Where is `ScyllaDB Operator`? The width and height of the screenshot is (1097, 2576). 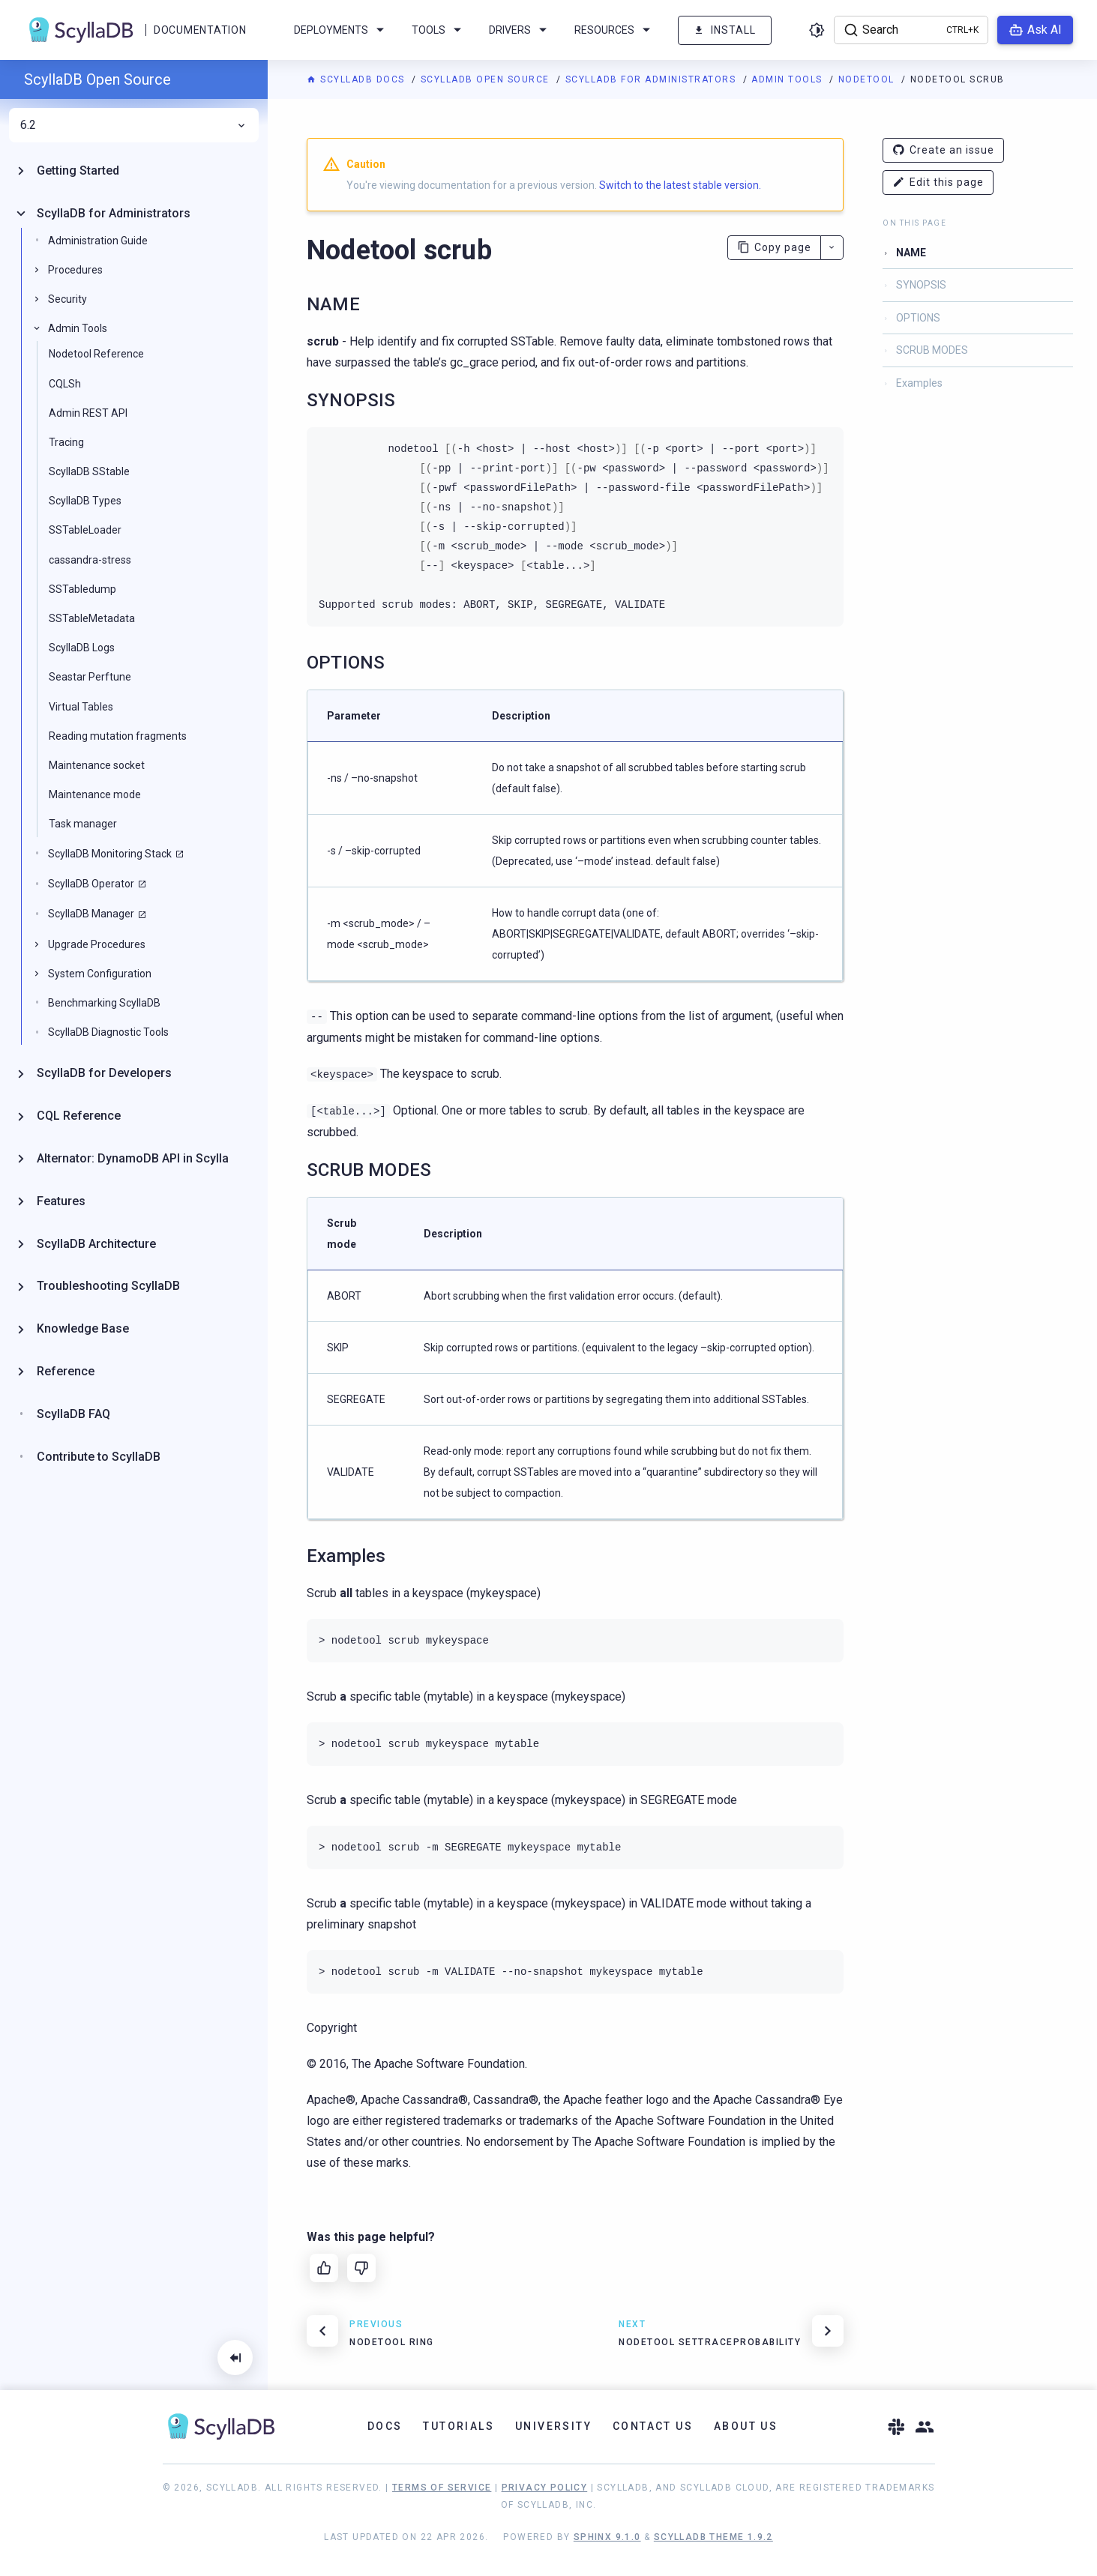 ScyllaDB Operator is located at coordinates (91, 884).